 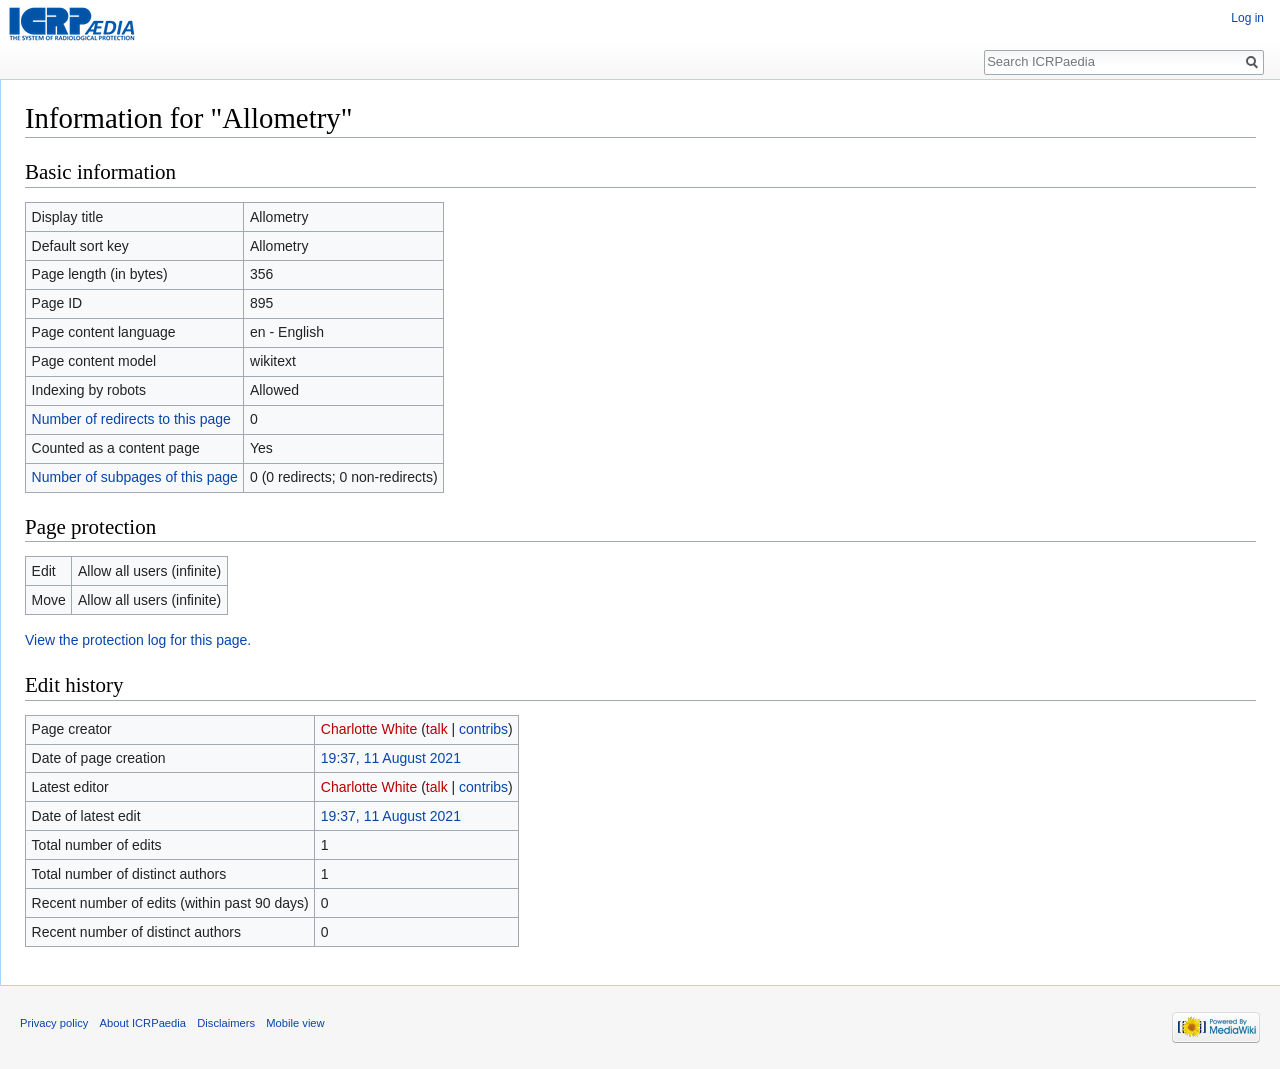 What do you see at coordinates (226, 1023) in the screenshot?
I see `Disclaimers` at bounding box center [226, 1023].